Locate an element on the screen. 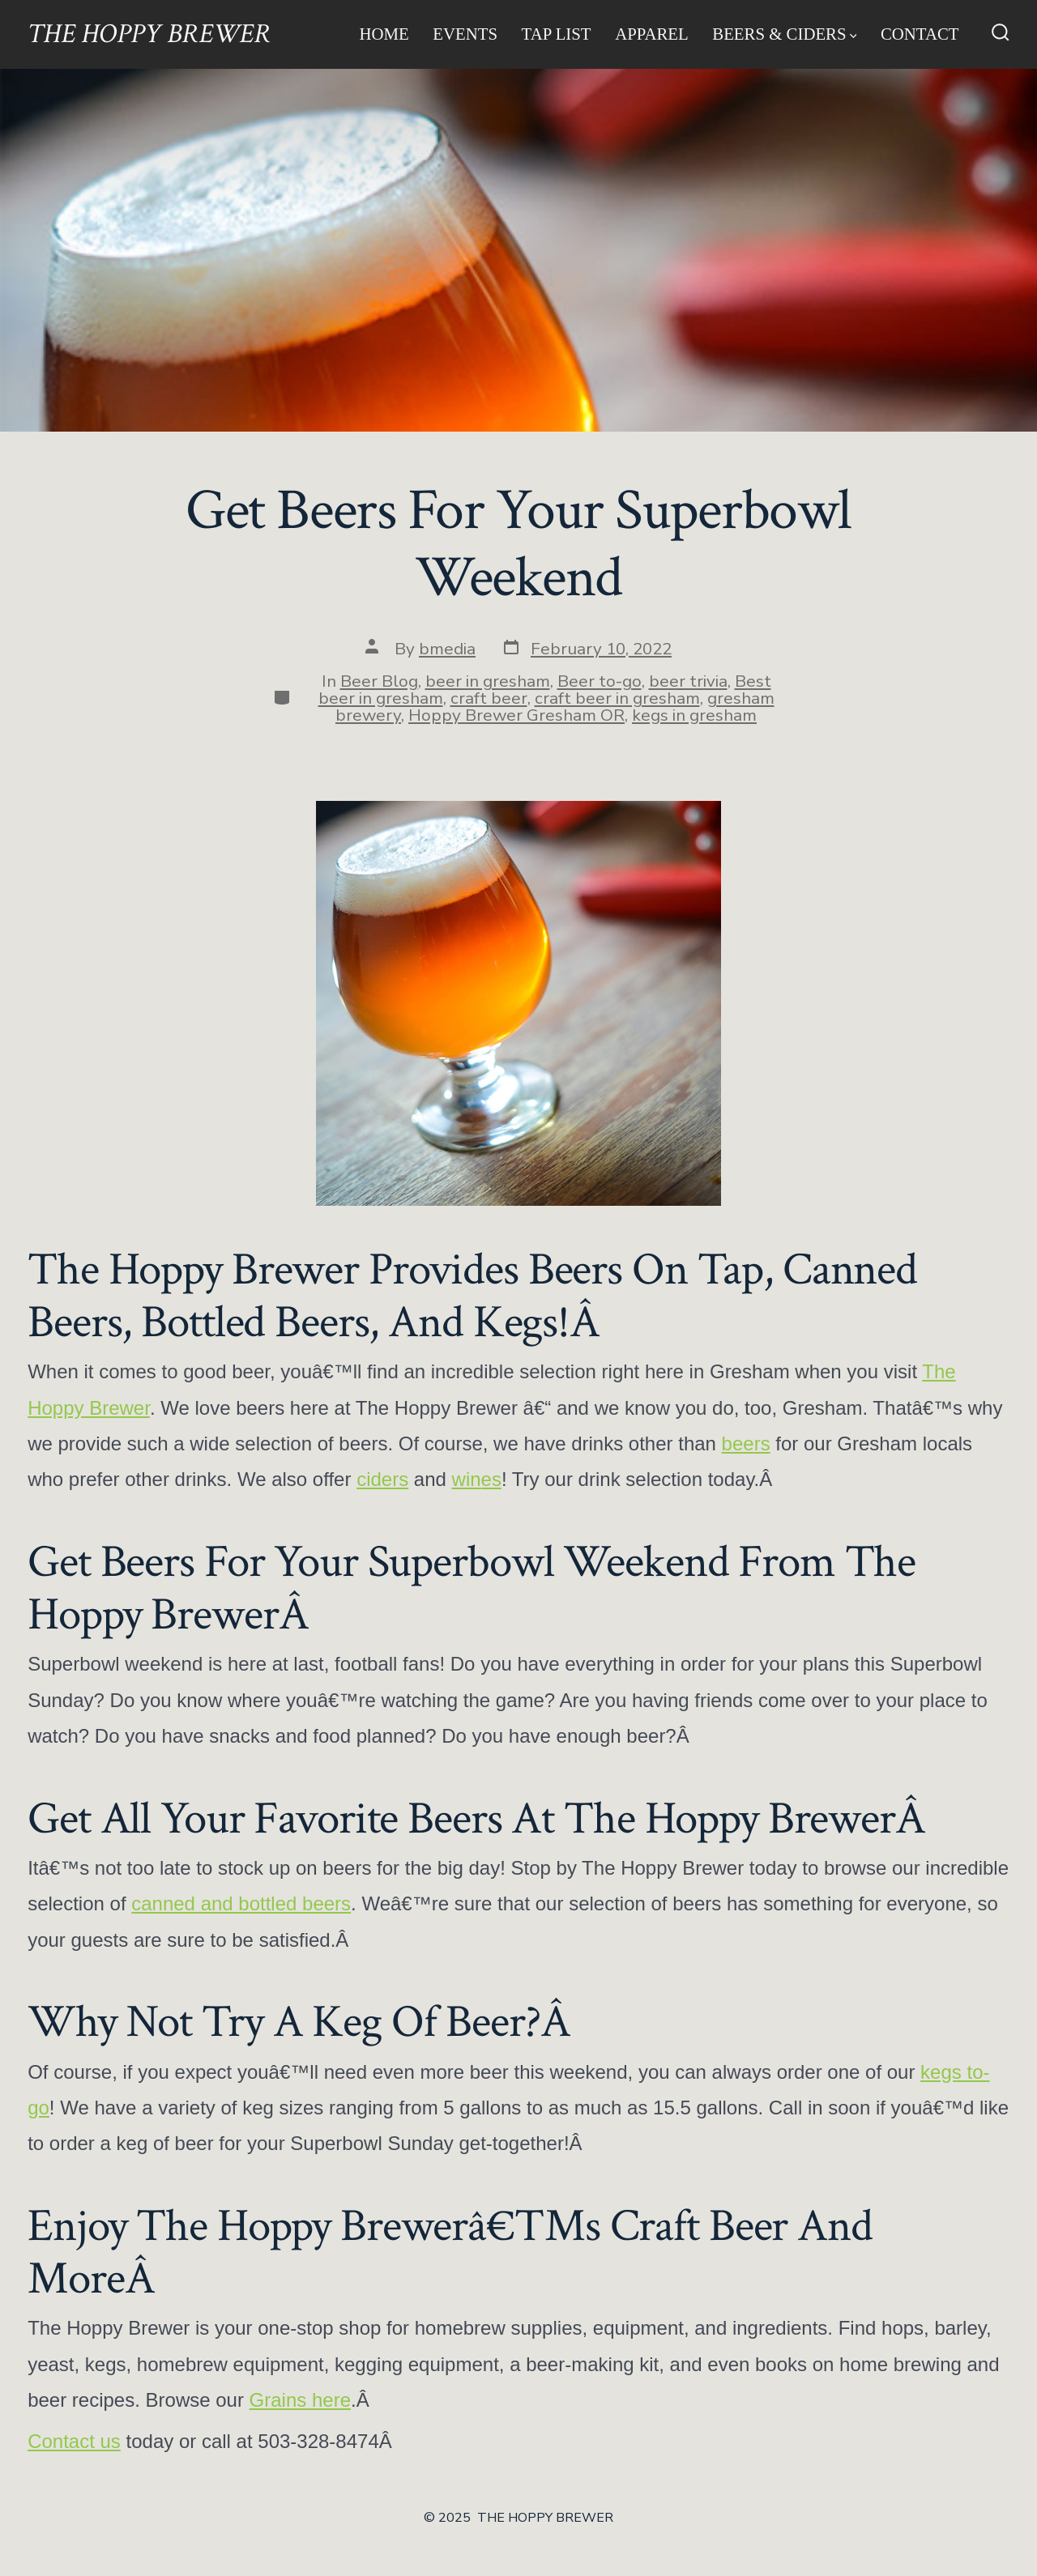  Apparel is located at coordinates (652, 33).